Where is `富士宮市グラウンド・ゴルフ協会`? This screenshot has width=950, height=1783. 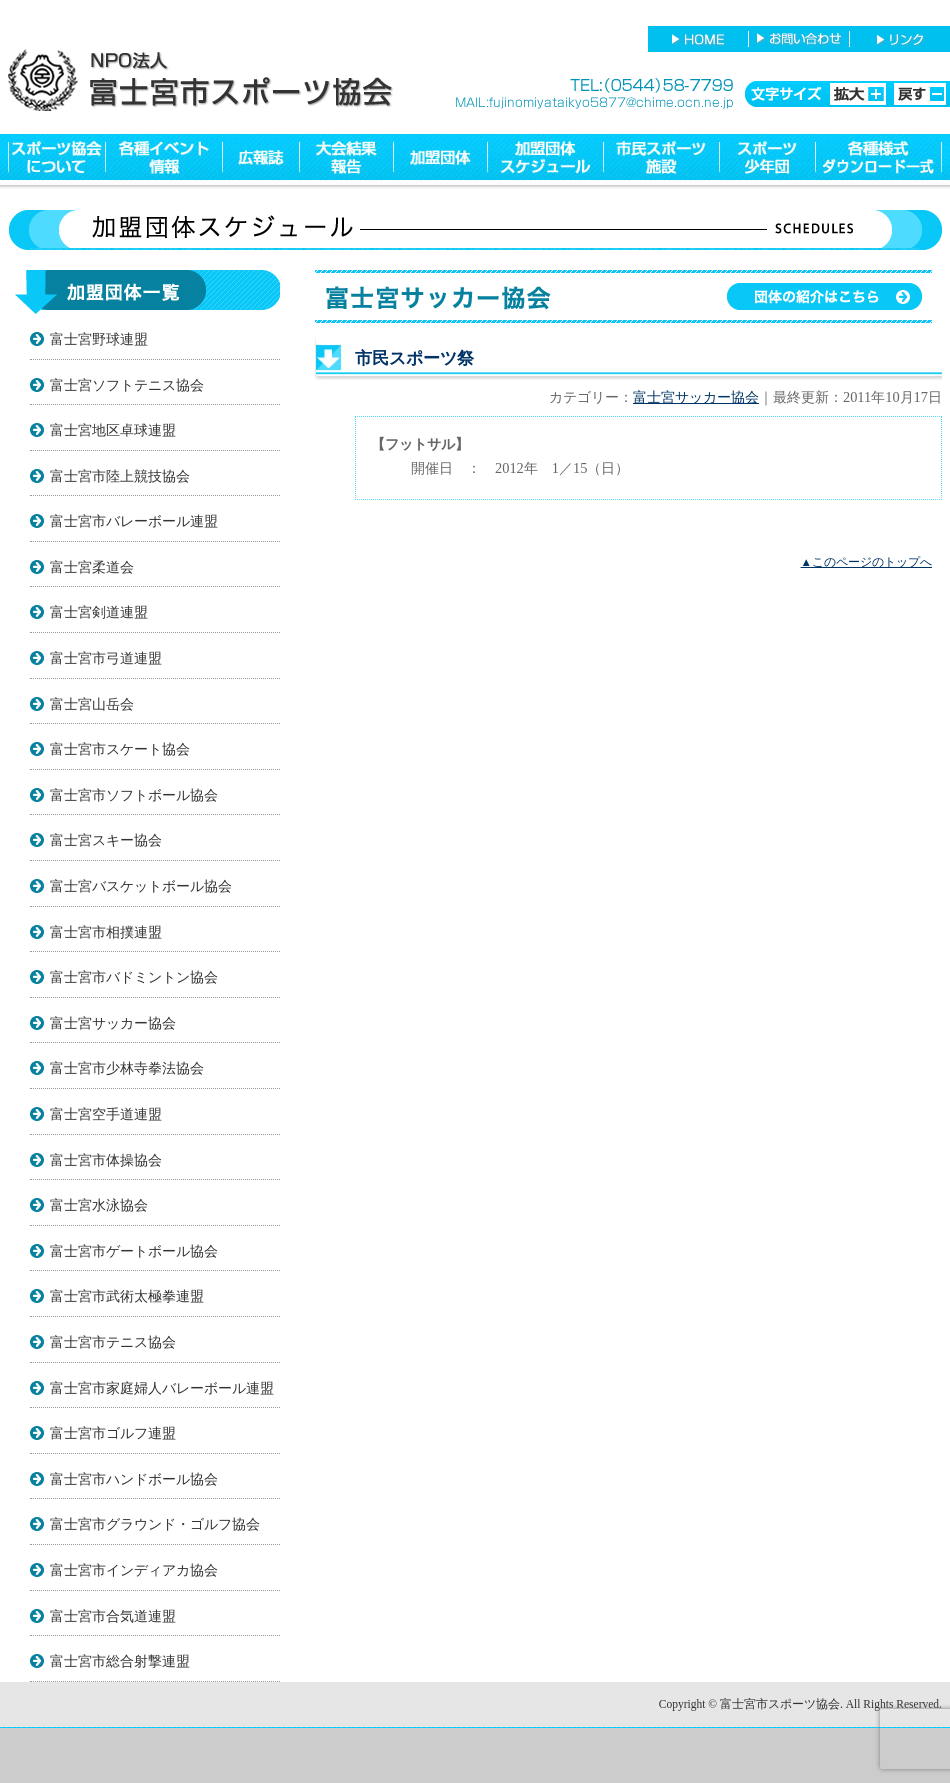 富士宮市グラウンド・ゴルフ協会 is located at coordinates (155, 1524).